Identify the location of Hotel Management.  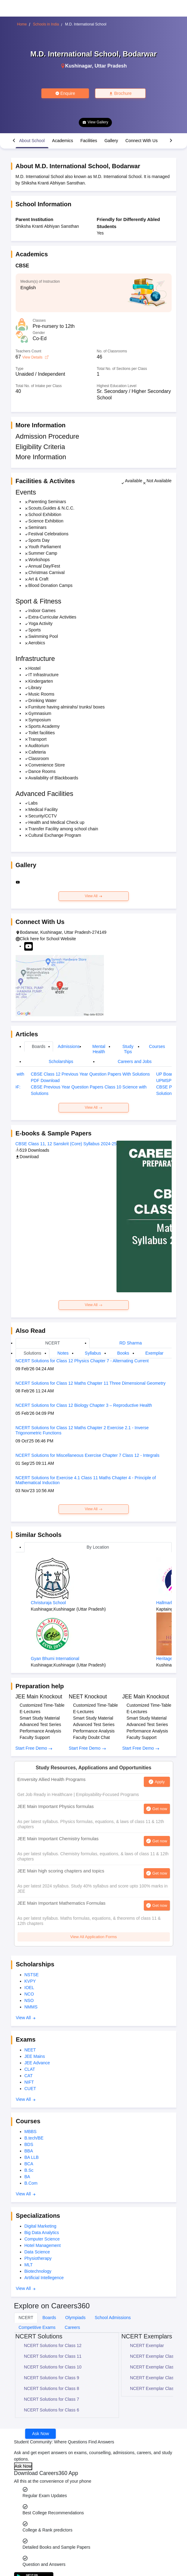
(43, 2245).